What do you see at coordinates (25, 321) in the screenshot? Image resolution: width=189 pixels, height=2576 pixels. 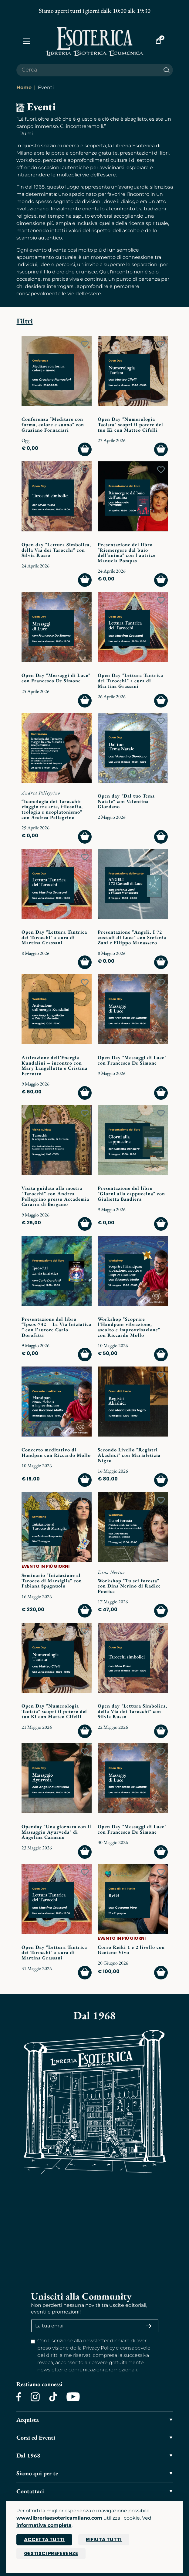 I see `Filtri` at bounding box center [25, 321].